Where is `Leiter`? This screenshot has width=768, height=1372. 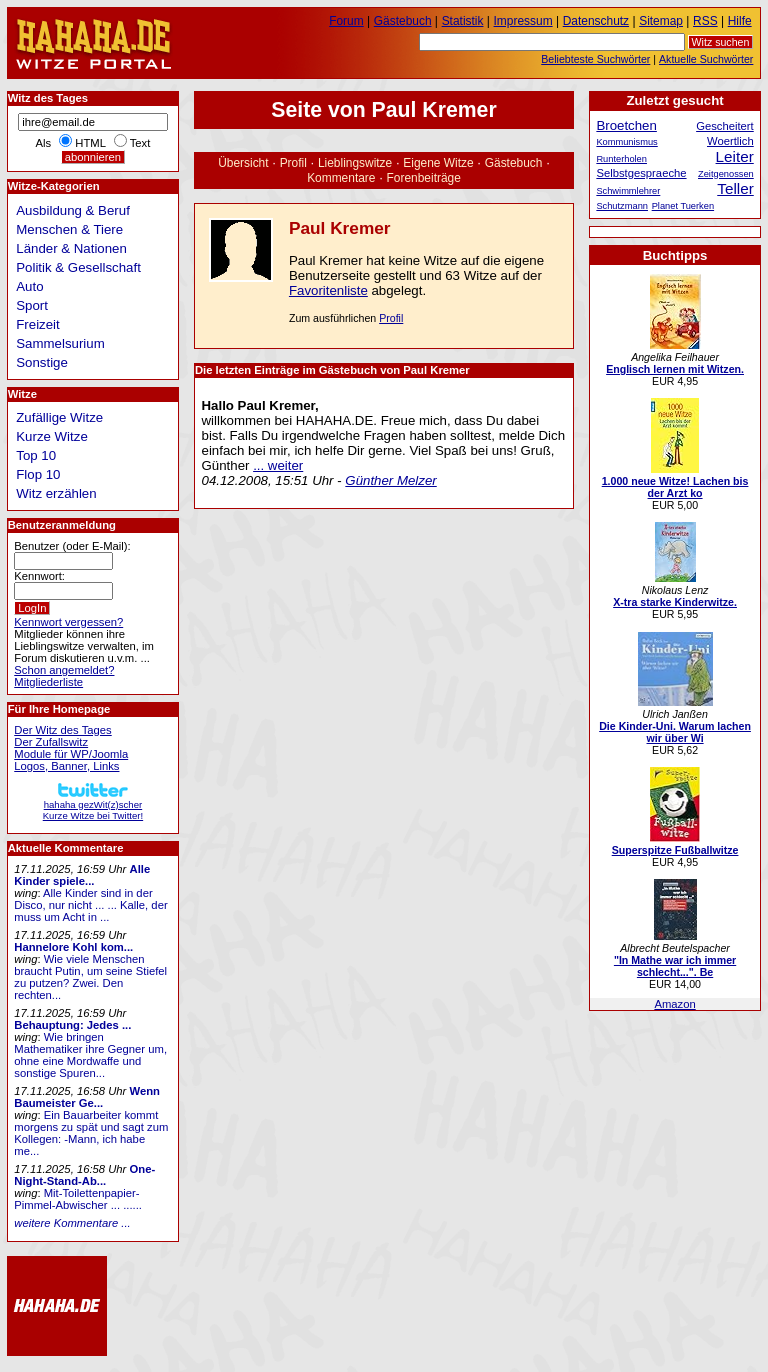
Leiter is located at coordinates (735, 156).